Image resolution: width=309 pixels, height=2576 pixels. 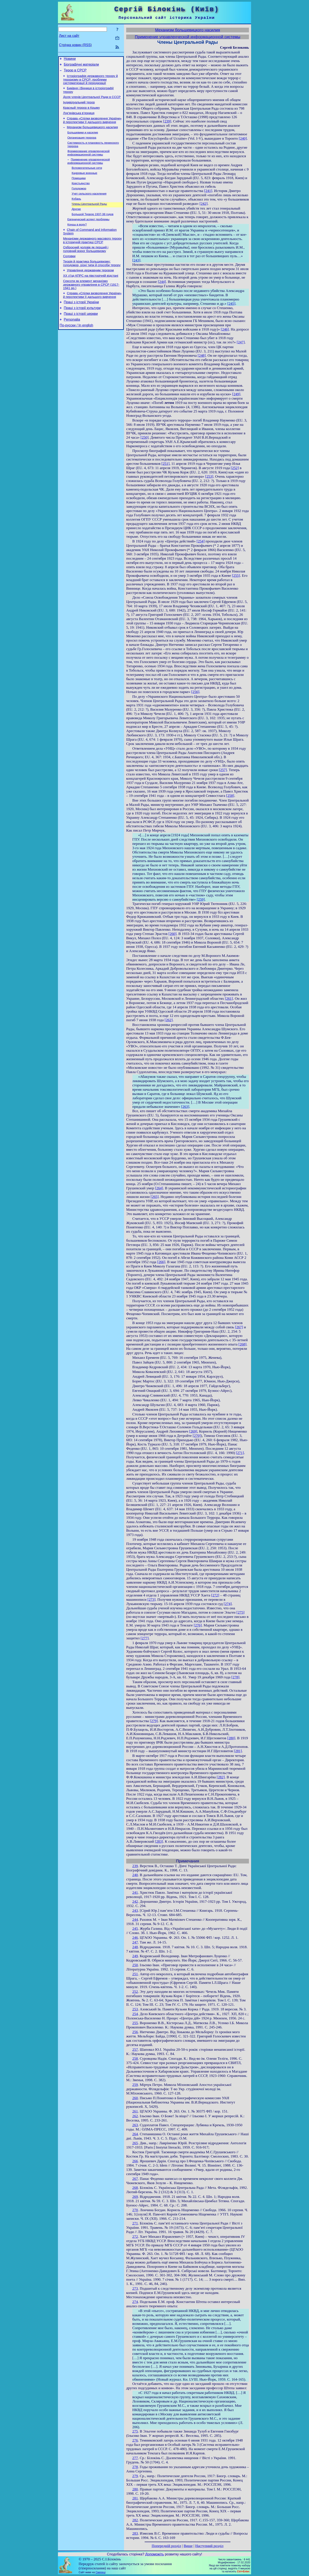 I want to click on [276], so click(x=198, y=1625).